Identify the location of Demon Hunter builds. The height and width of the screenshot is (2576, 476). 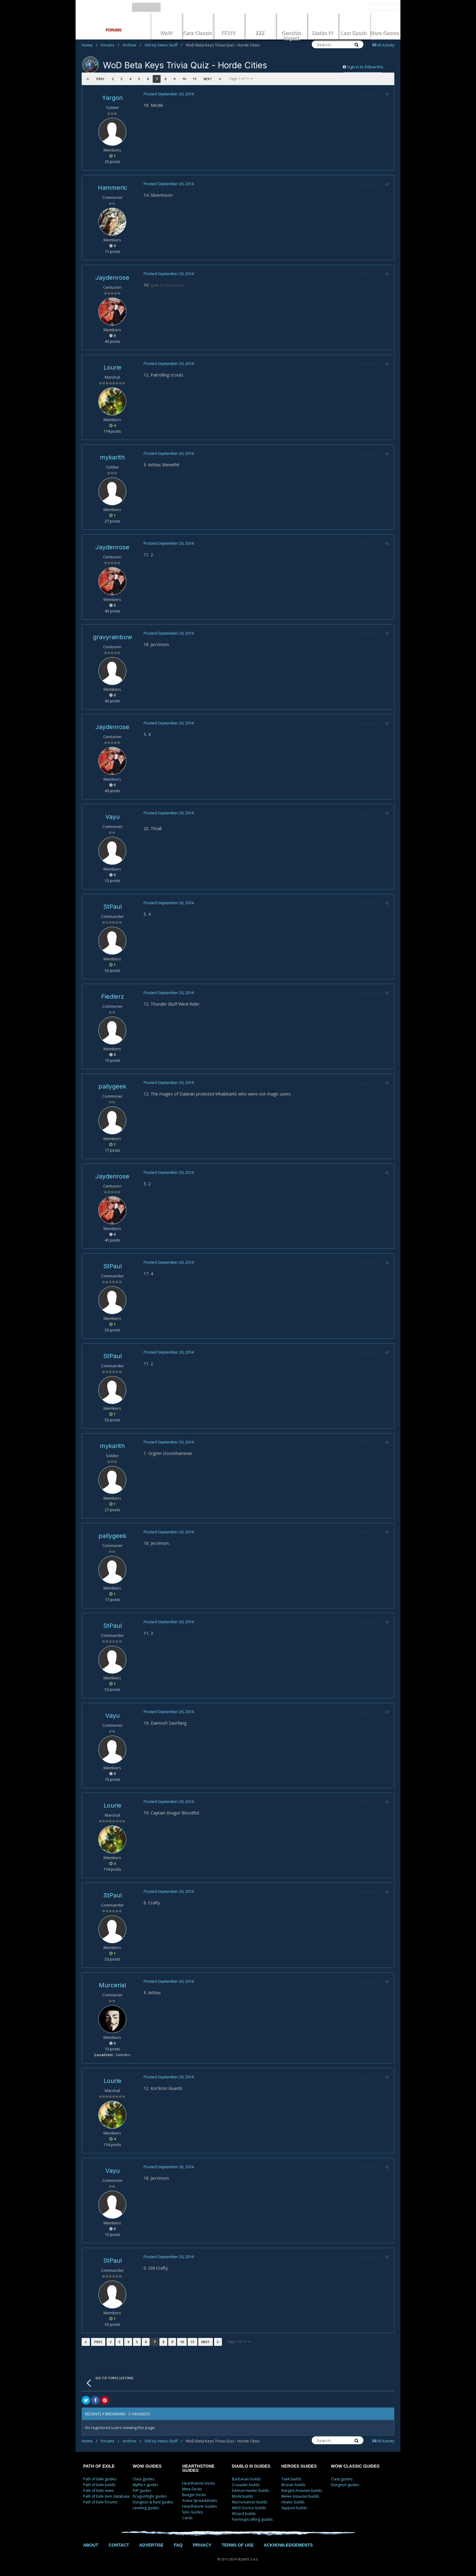
(250, 2490).